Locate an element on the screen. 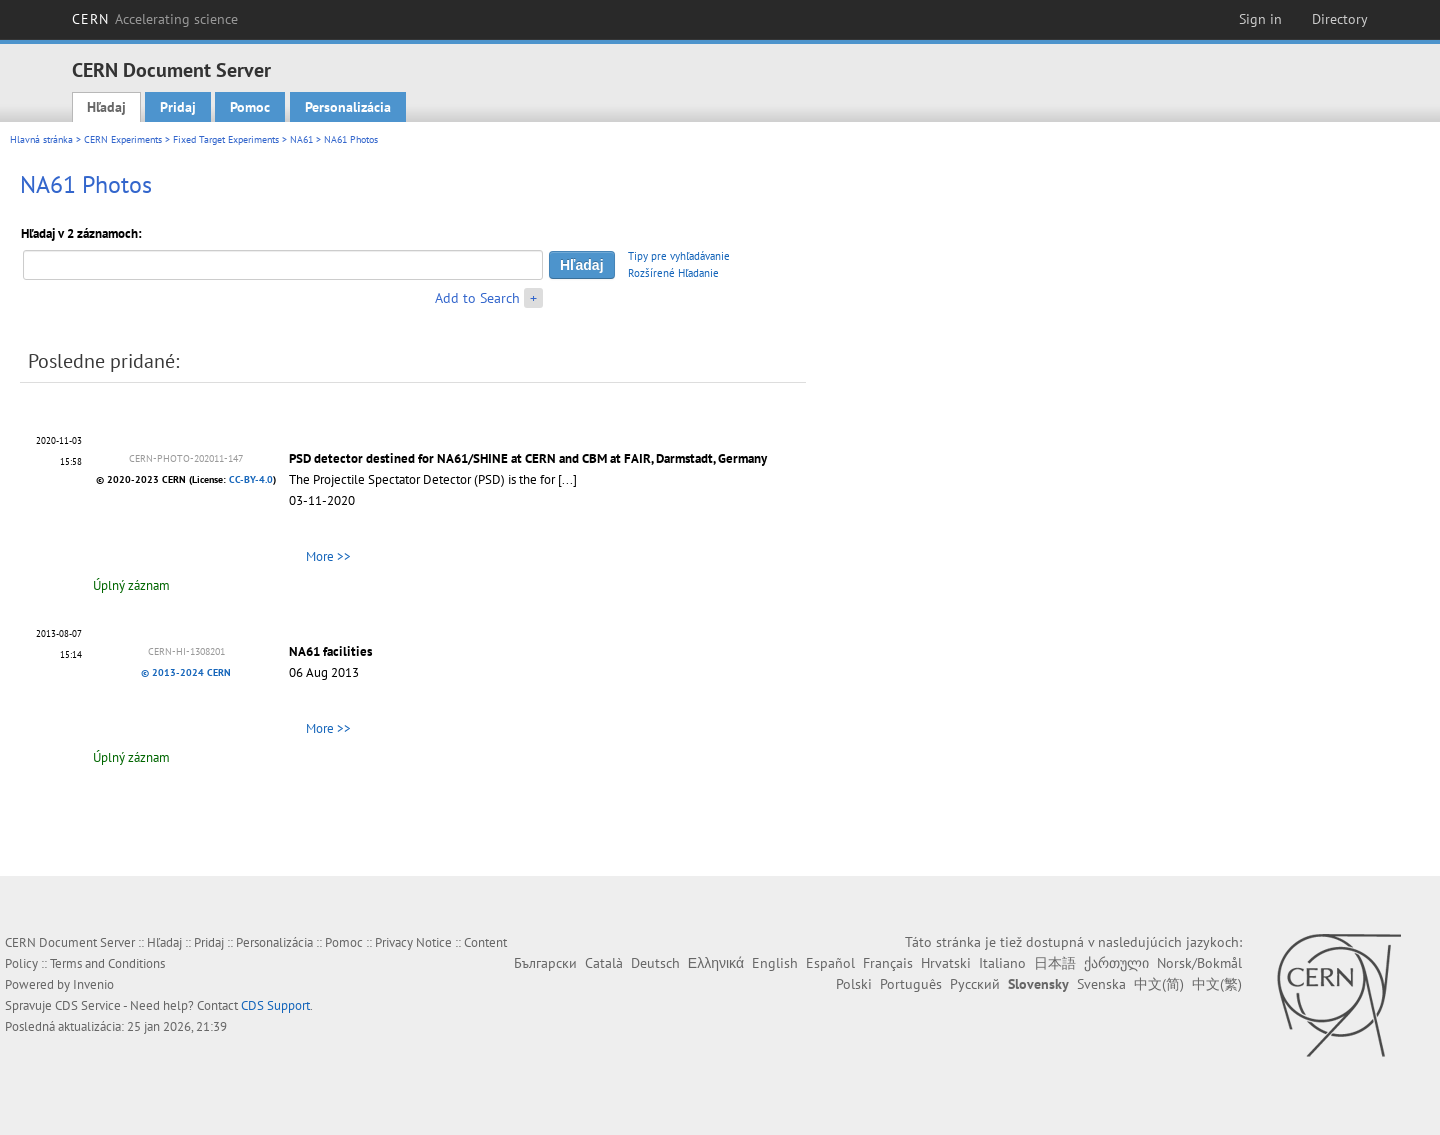 Image resolution: width=1440 pixels, height=1135 pixels. 日本語 is located at coordinates (1055, 963).